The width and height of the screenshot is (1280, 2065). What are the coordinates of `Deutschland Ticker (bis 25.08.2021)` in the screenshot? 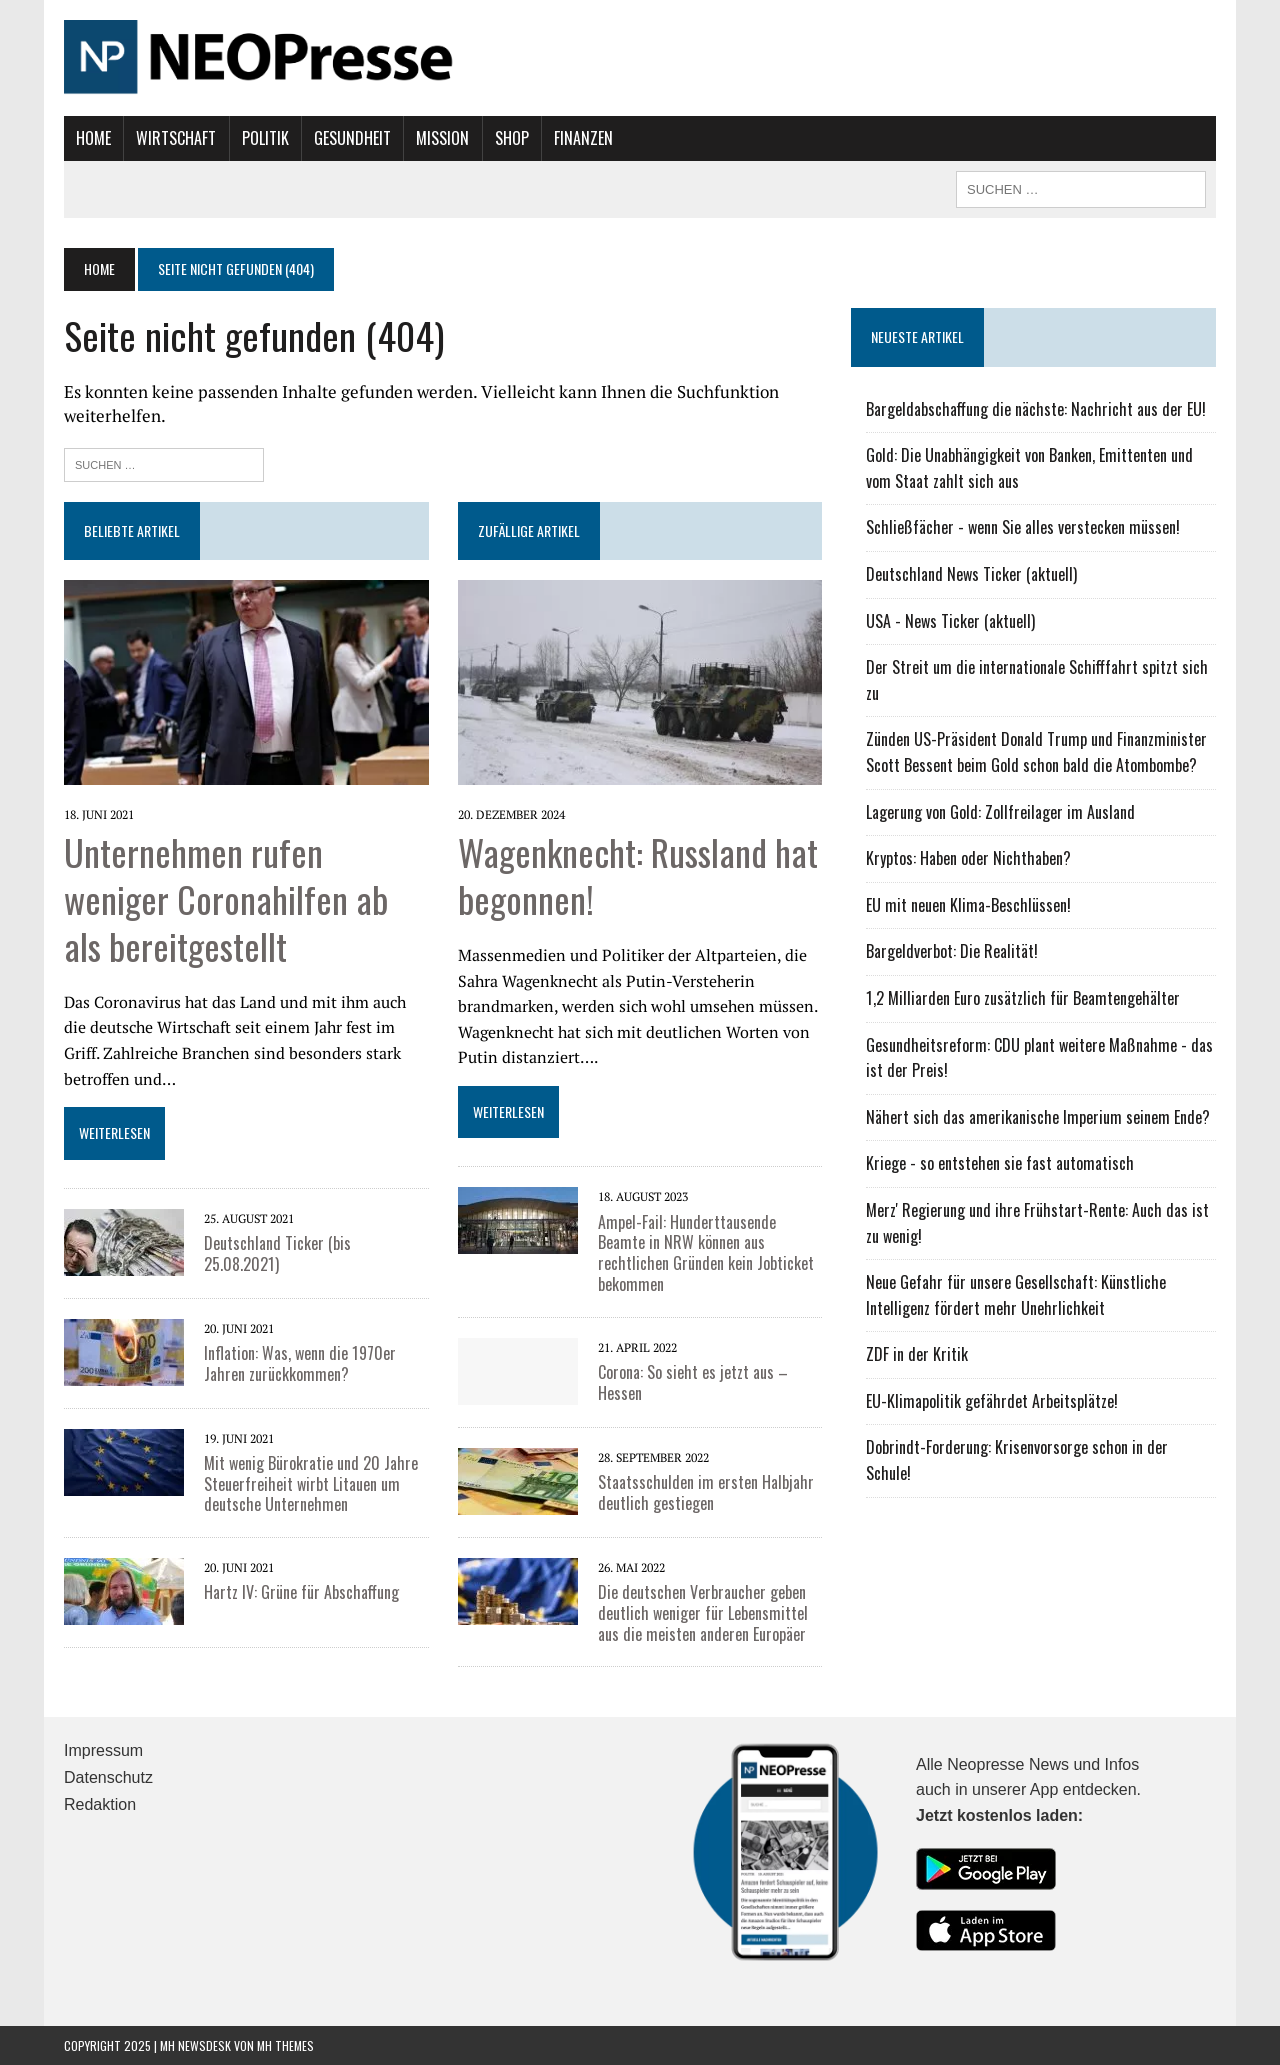 It's located at (277, 1253).